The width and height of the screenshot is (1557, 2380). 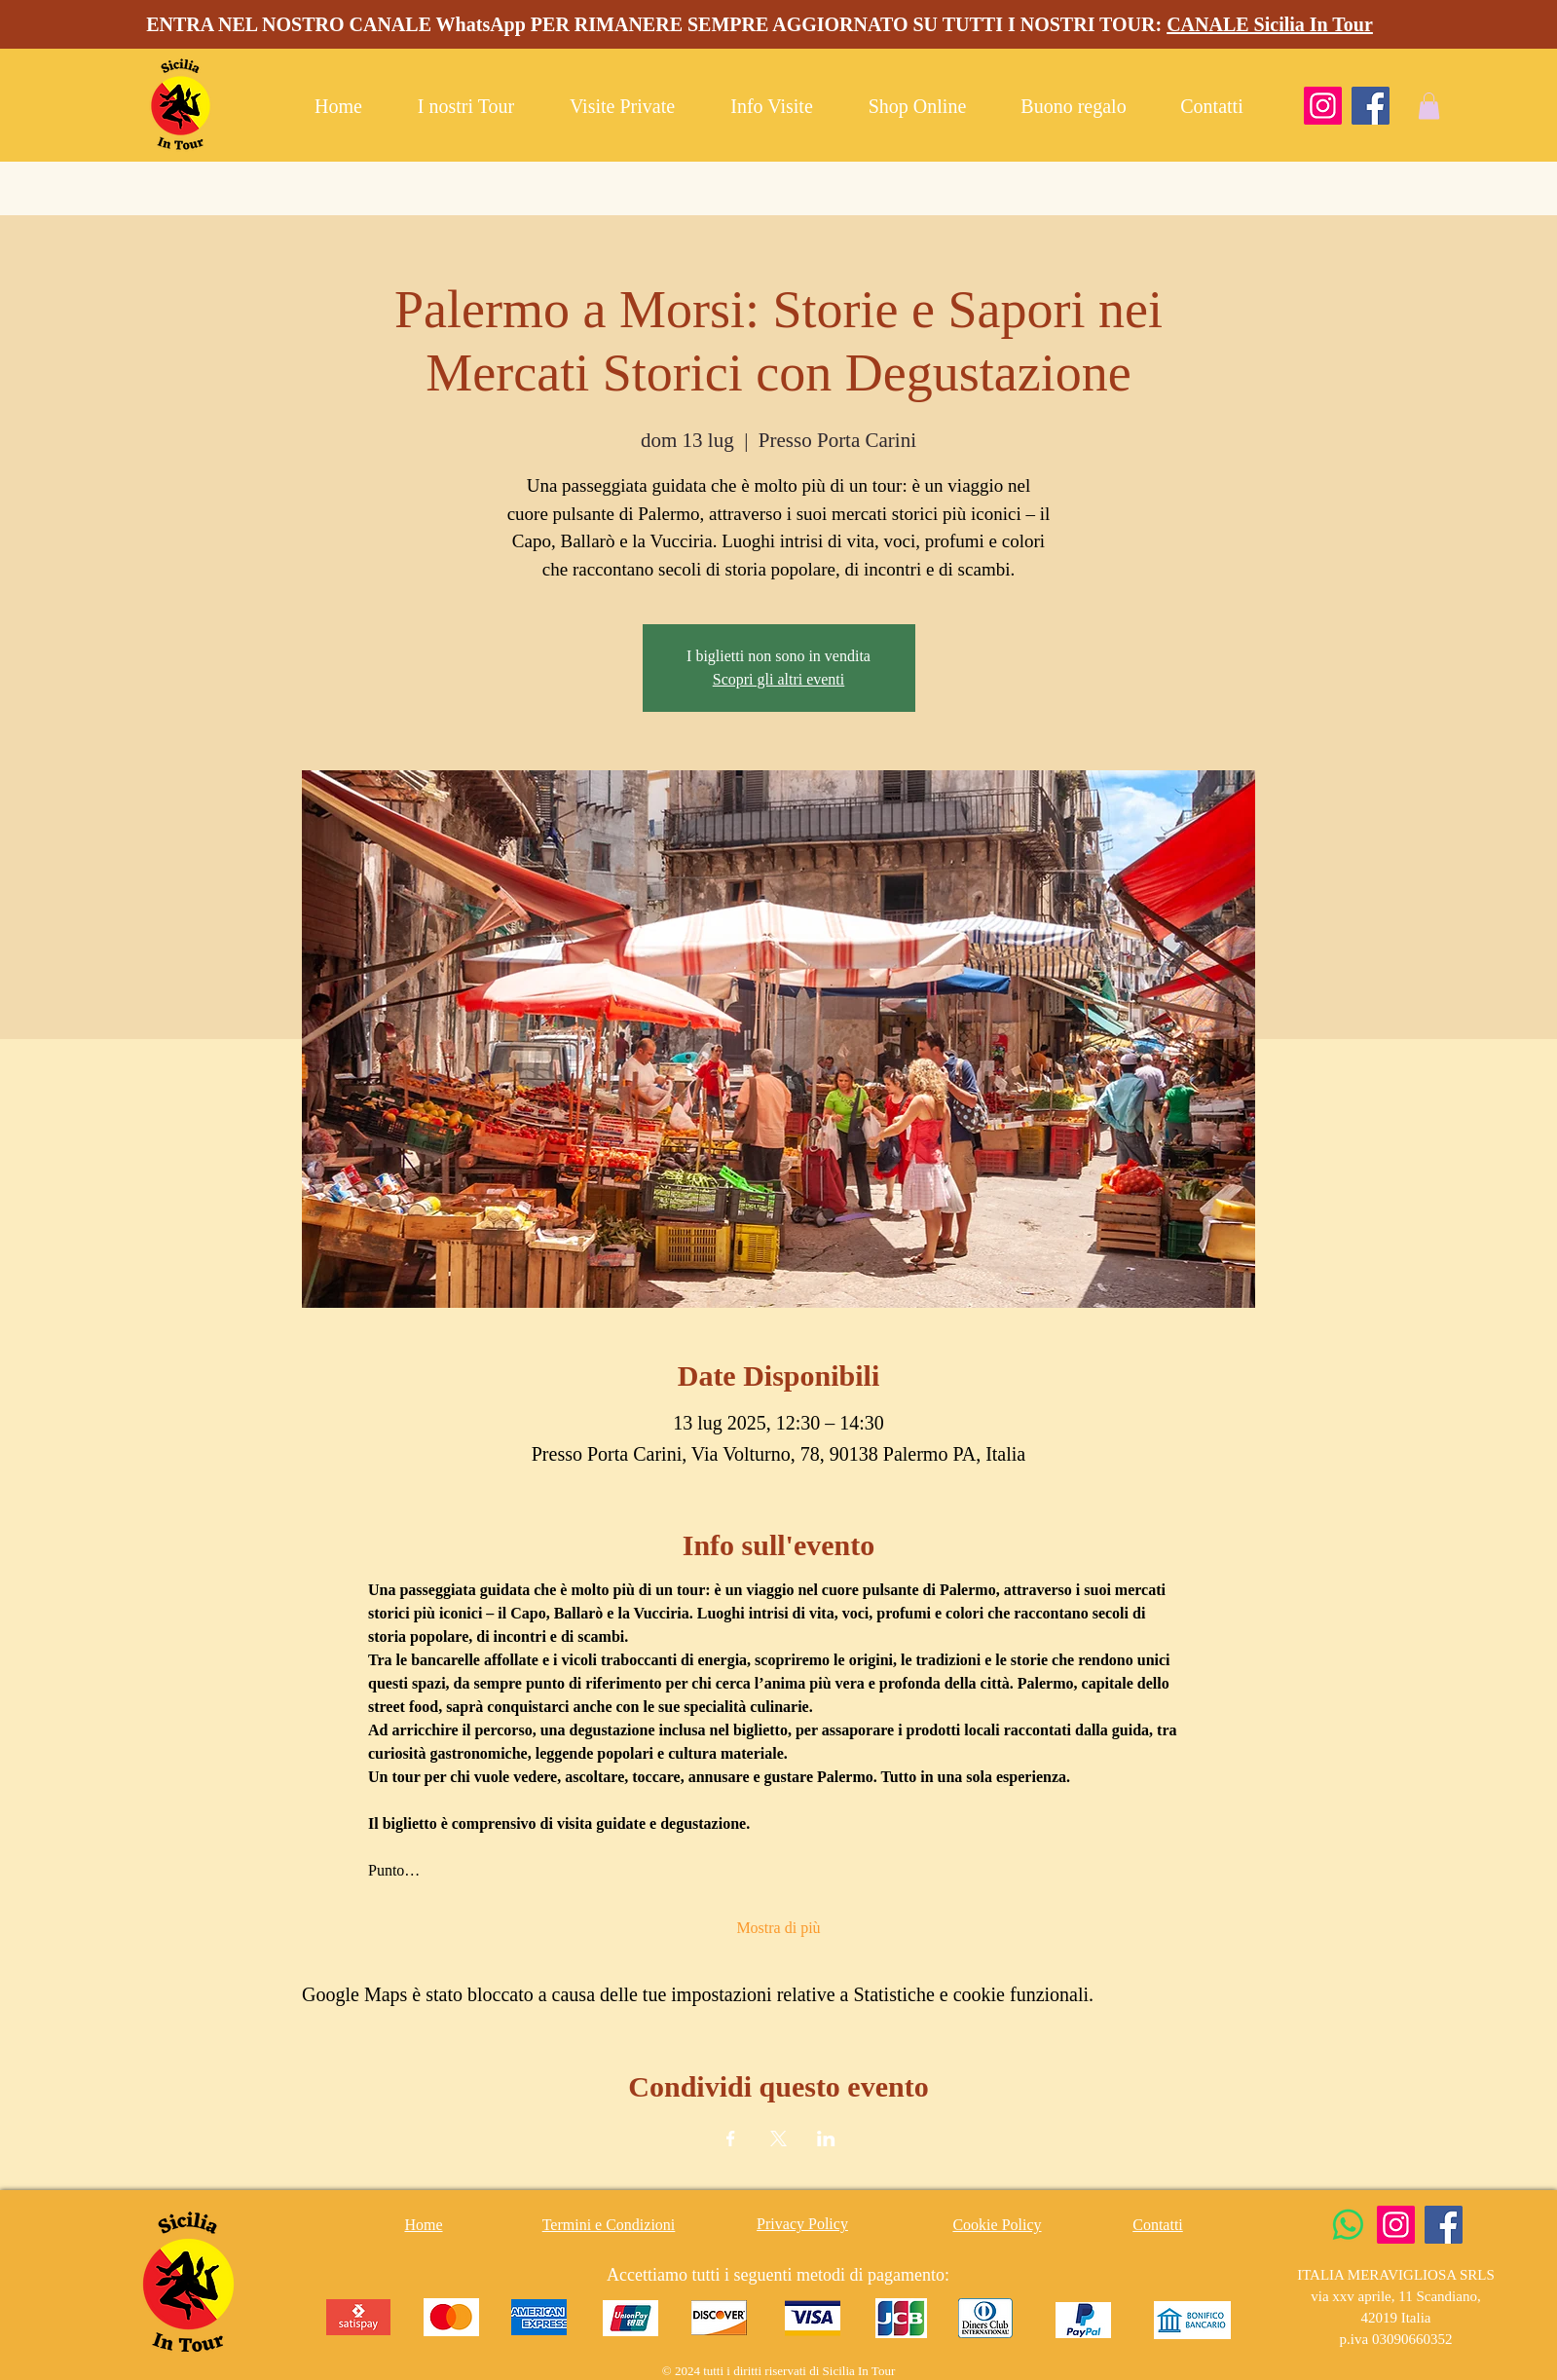 What do you see at coordinates (779, 679) in the screenshot?
I see `Scopri gli altri eventi` at bounding box center [779, 679].